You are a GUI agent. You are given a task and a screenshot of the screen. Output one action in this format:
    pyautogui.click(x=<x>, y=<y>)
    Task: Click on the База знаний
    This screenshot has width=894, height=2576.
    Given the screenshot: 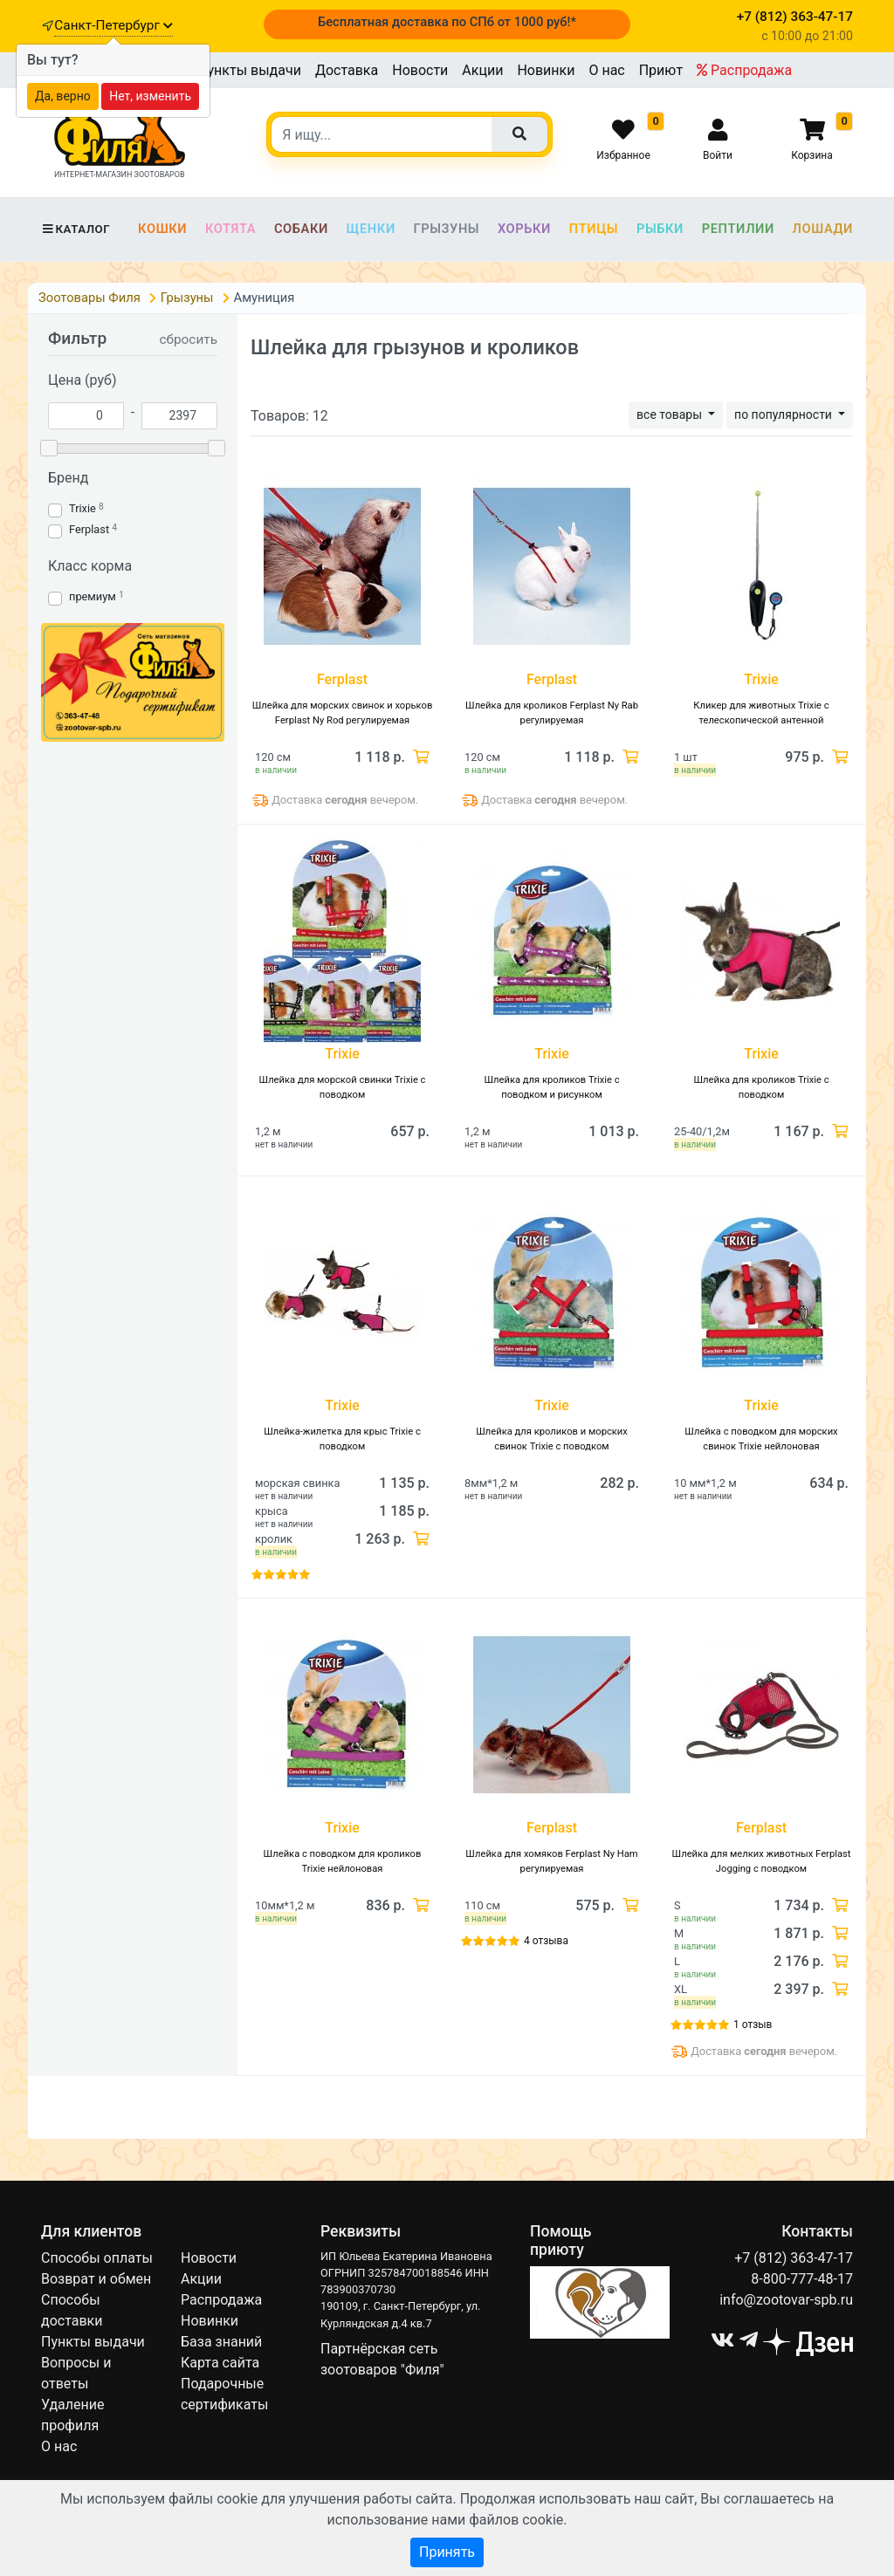 What is the action you would take?
    pyautogui.click(x=221, y=2341)
    